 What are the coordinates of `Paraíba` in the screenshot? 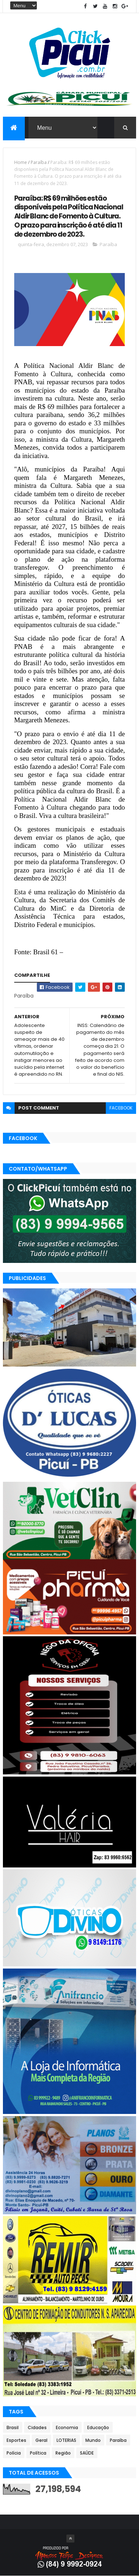 It's located at (39, 162).